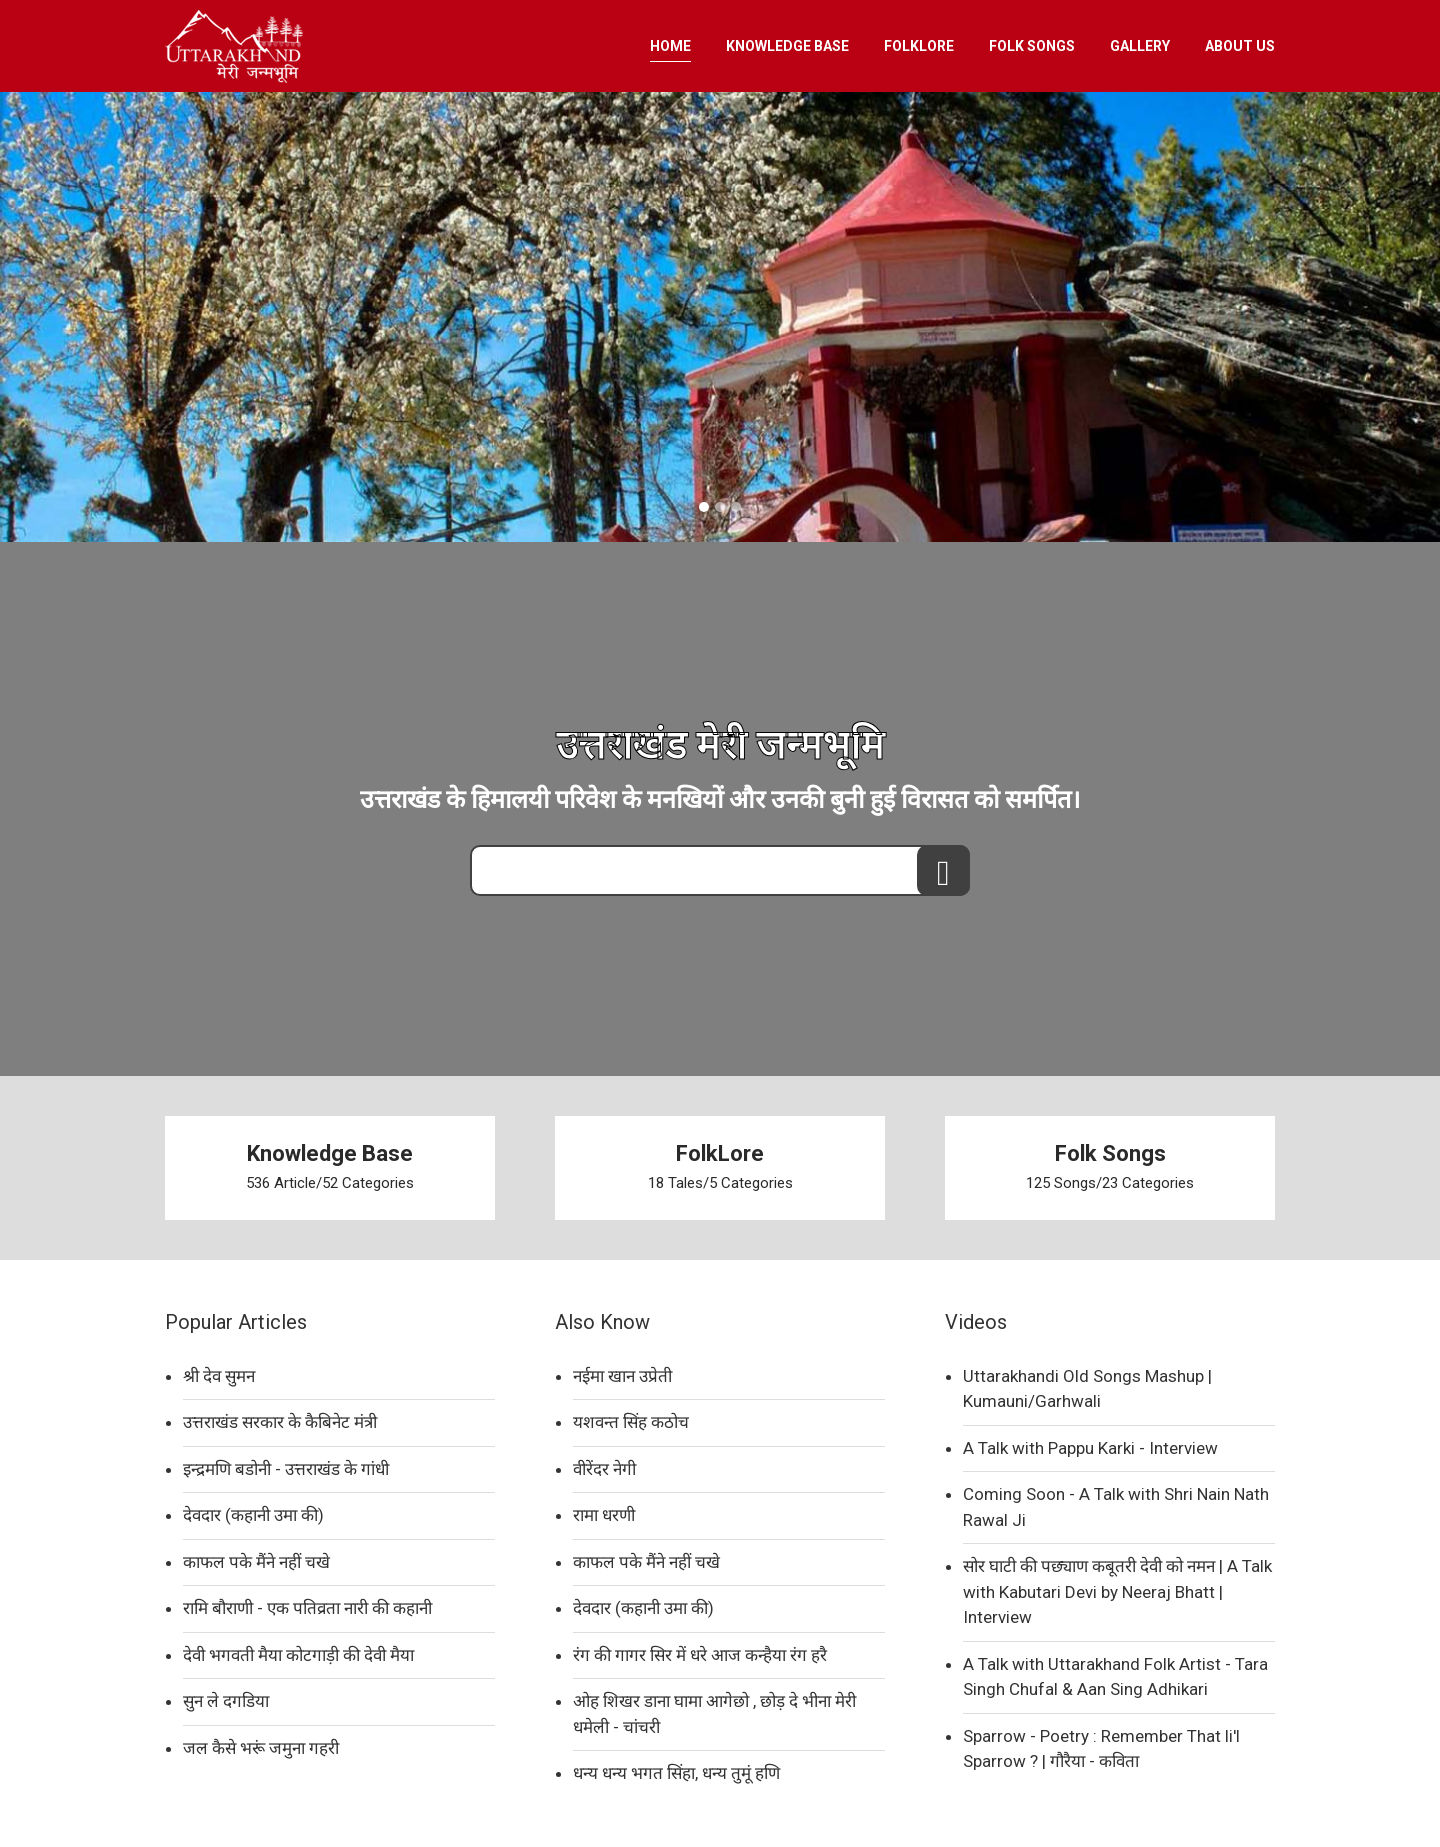 Image resolution: width=1440 pixels, height=1847 pixels. What do you see at coordinates (604, 1515) in the screenshot?
I see `रामा धरणी` at bounding box center [604, 1515].